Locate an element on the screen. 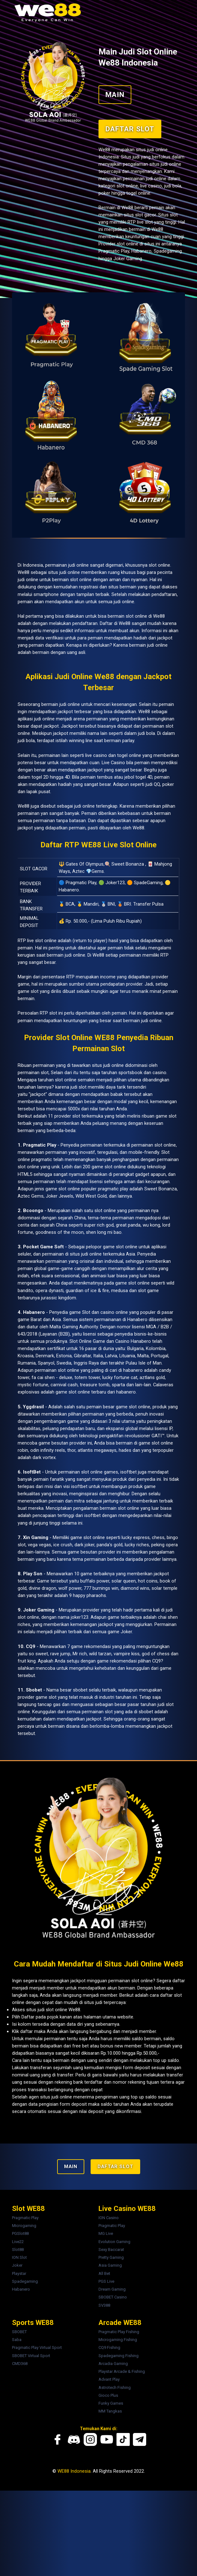 This screenshot has height=2576, width=197. Sexy Baccarat is located at coordinates (111, 2339).